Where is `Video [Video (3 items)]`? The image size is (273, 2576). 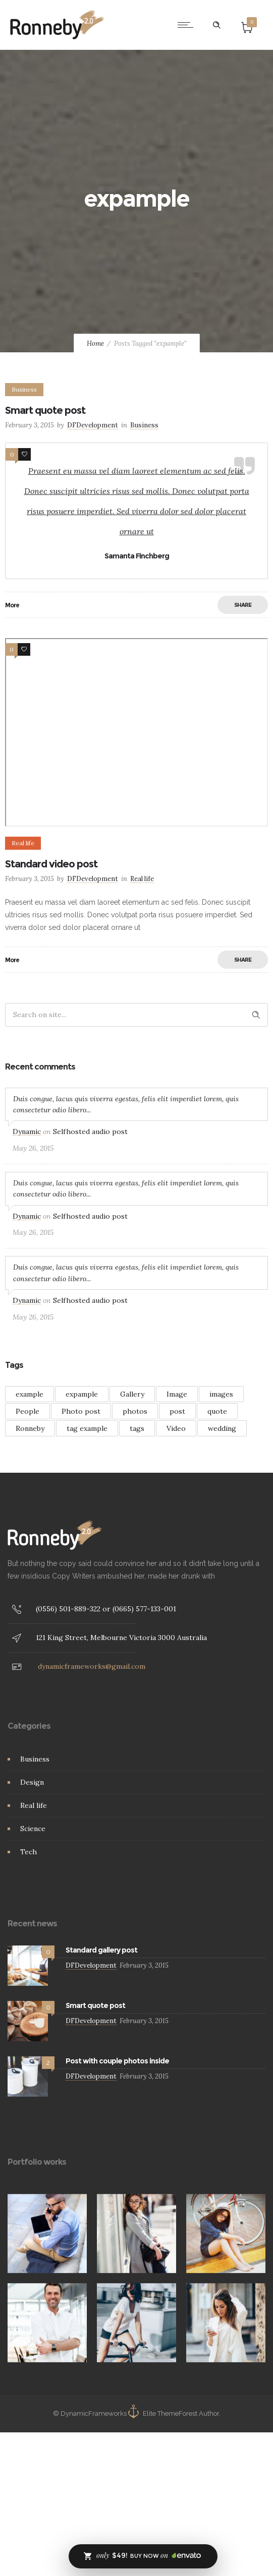
Video [Video (3 items)] is located at coordinates (176, 1428).